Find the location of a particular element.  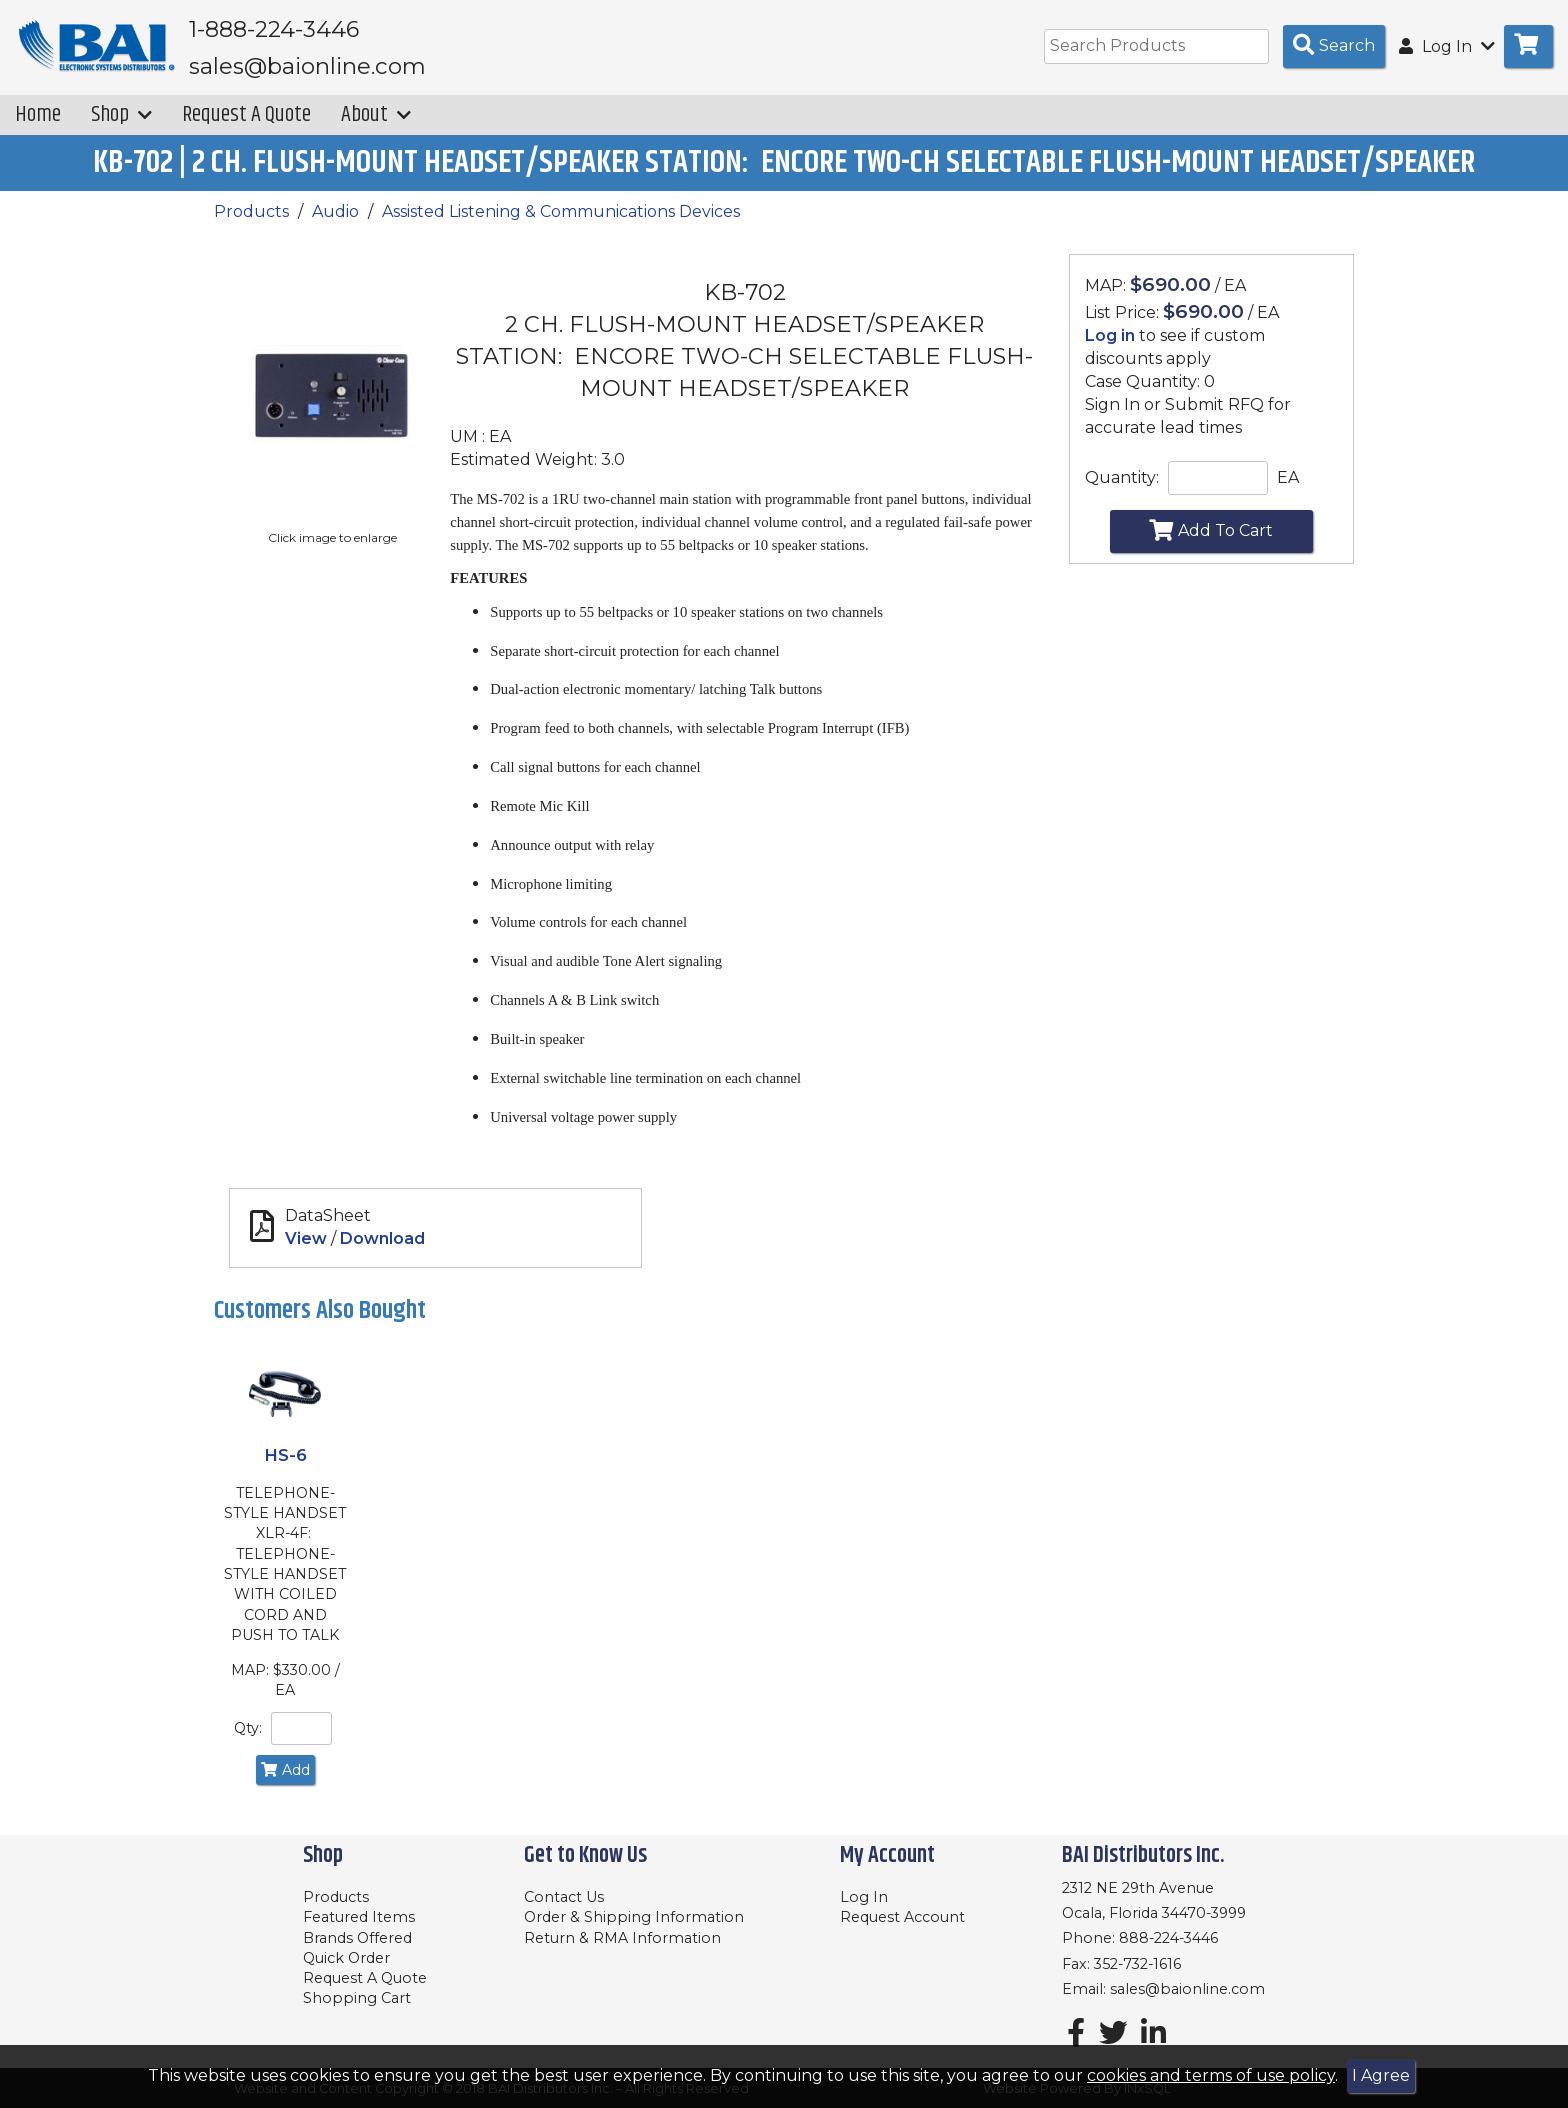

Log In [button] is located at coordinates (1447, 46).